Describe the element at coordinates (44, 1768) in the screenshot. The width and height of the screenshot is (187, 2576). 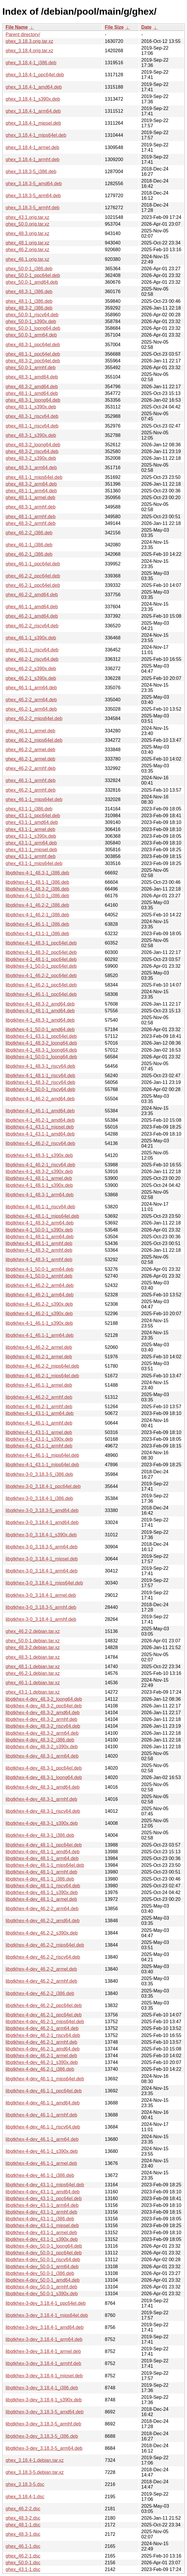
I see `libgtkhex-4-dev_48.3-1_ppc64el.deb` at that location.